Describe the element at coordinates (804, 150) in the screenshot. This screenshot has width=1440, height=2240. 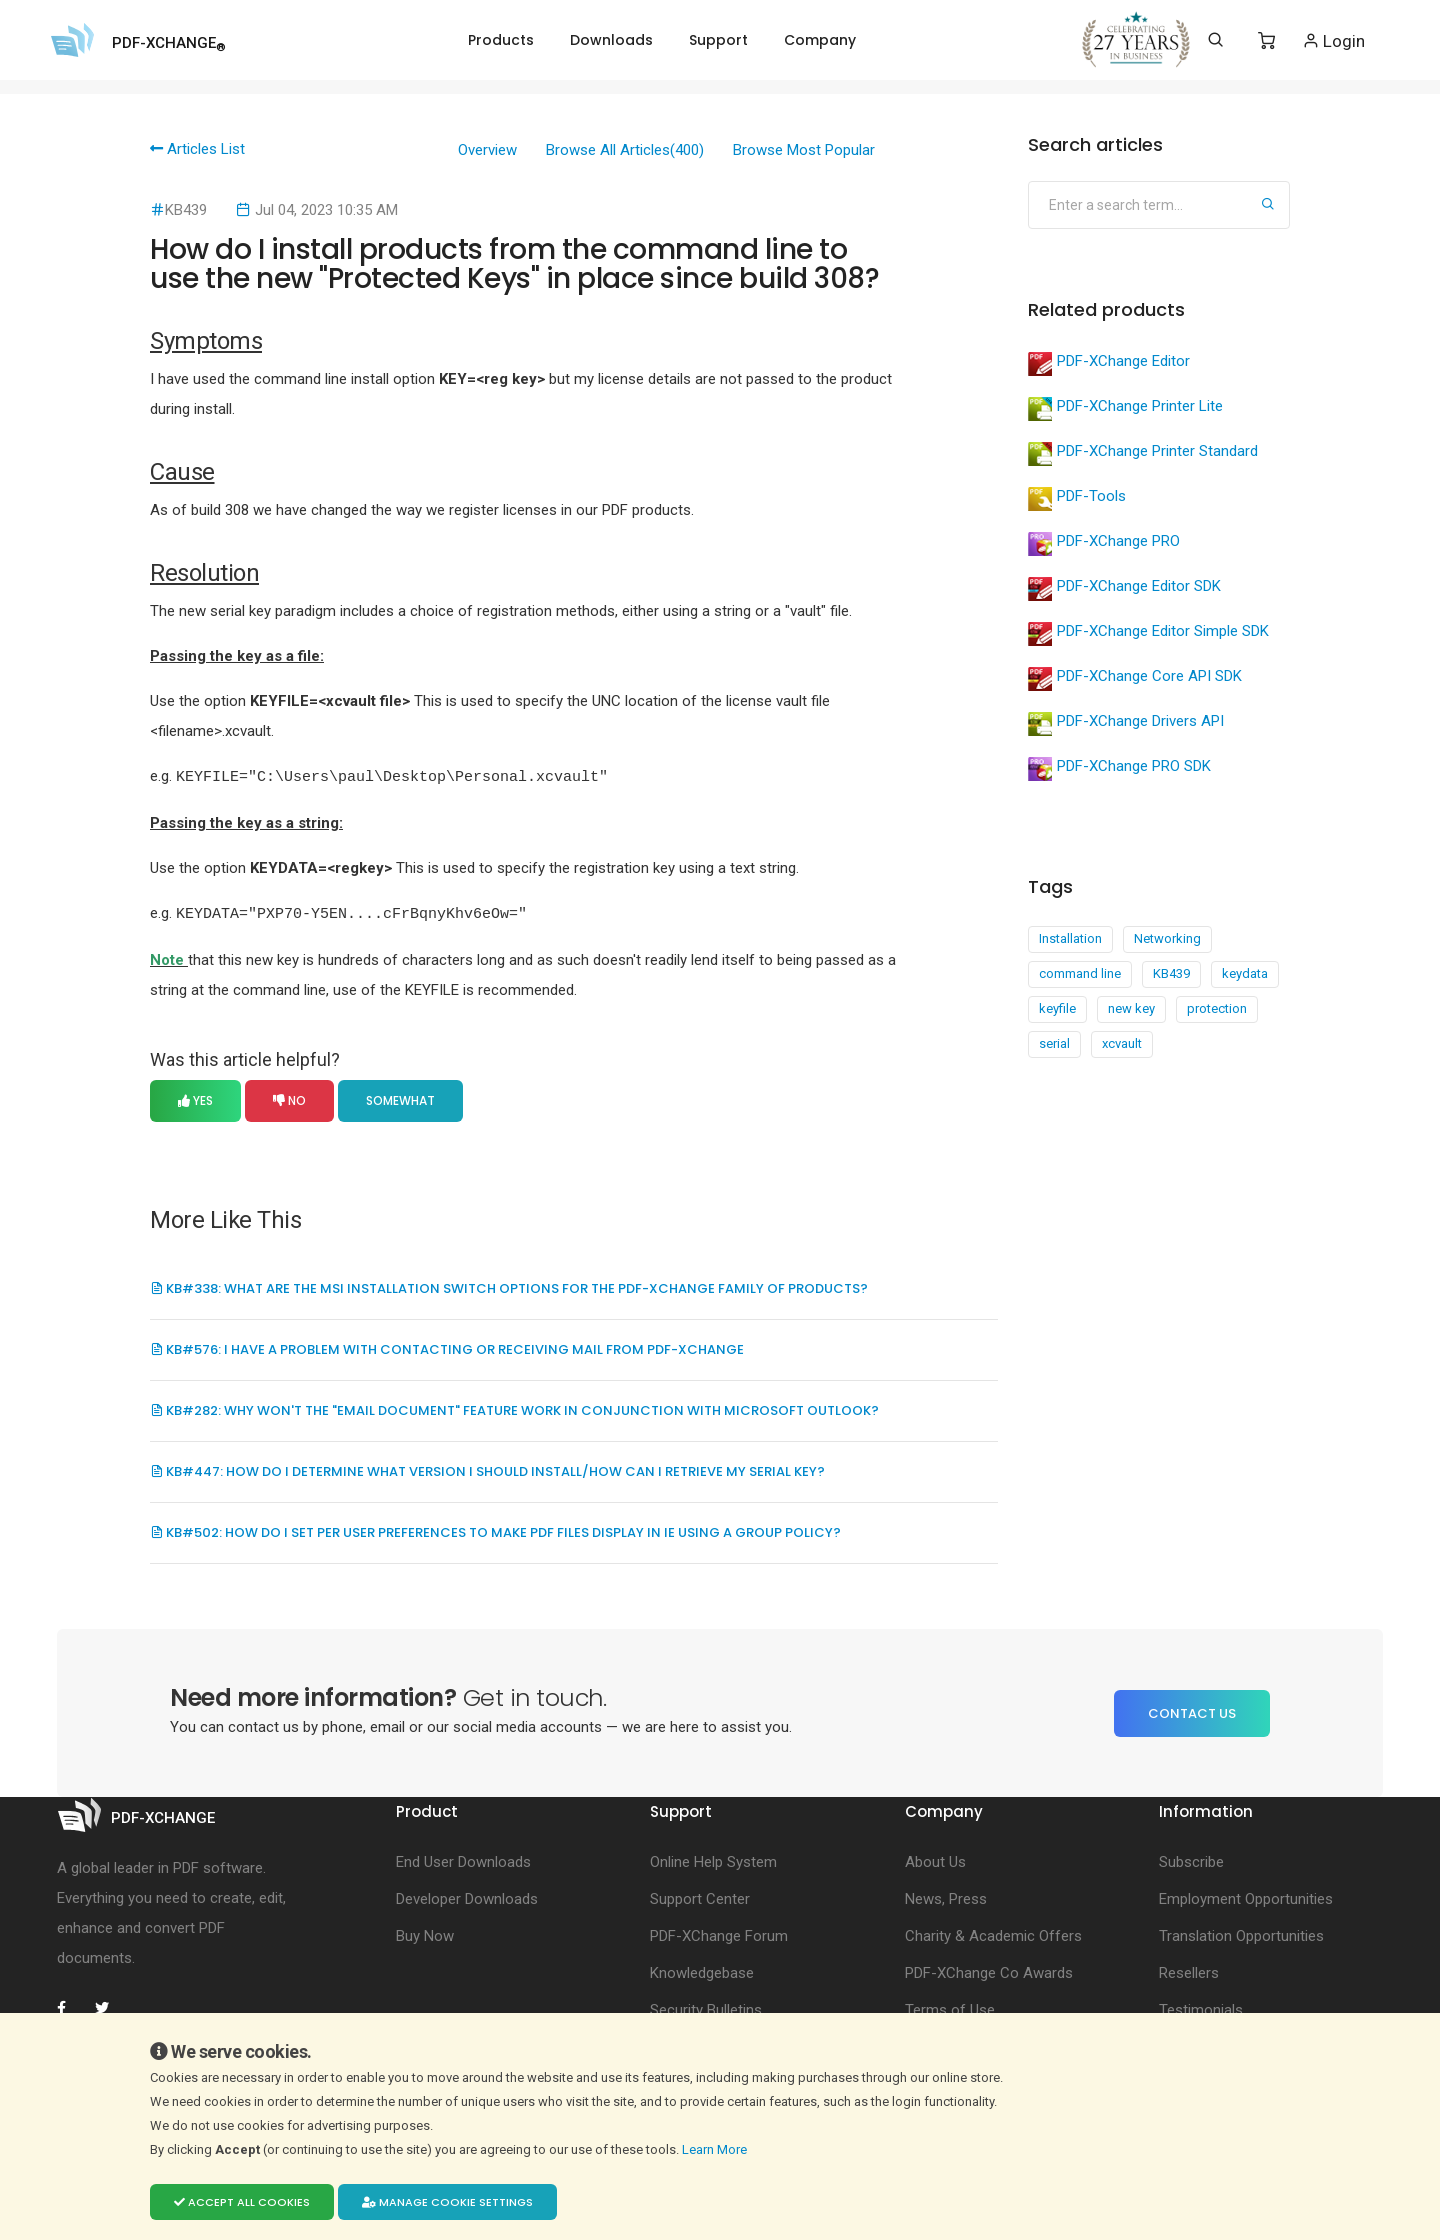
I see `Browse Most Popular` at that location.